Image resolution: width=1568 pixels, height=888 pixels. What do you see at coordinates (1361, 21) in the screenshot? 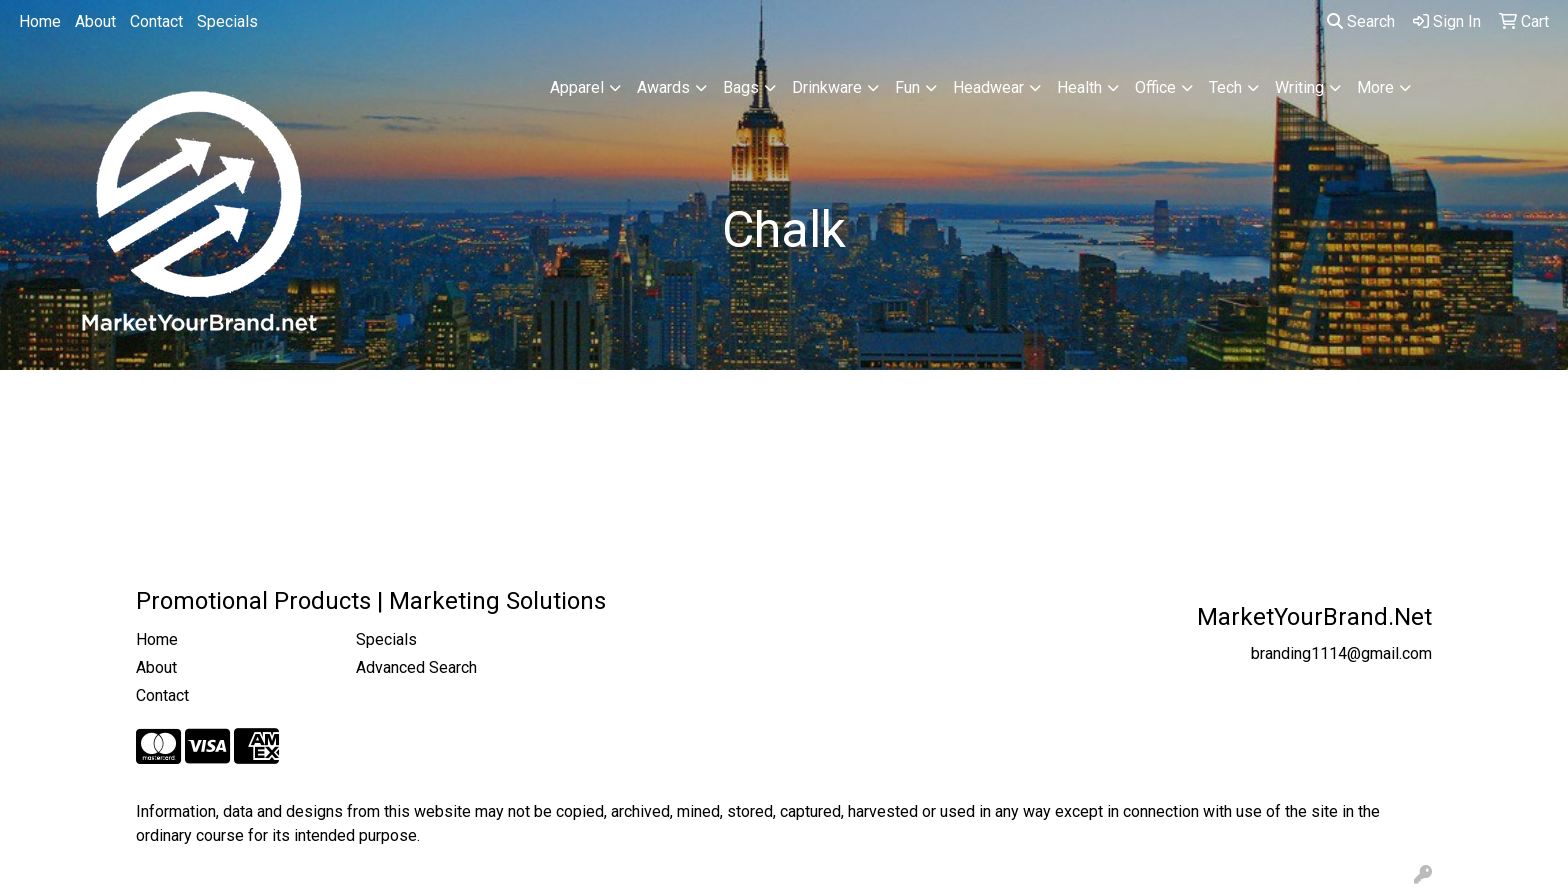
I see `Search` at bounding box center [1361, 21].